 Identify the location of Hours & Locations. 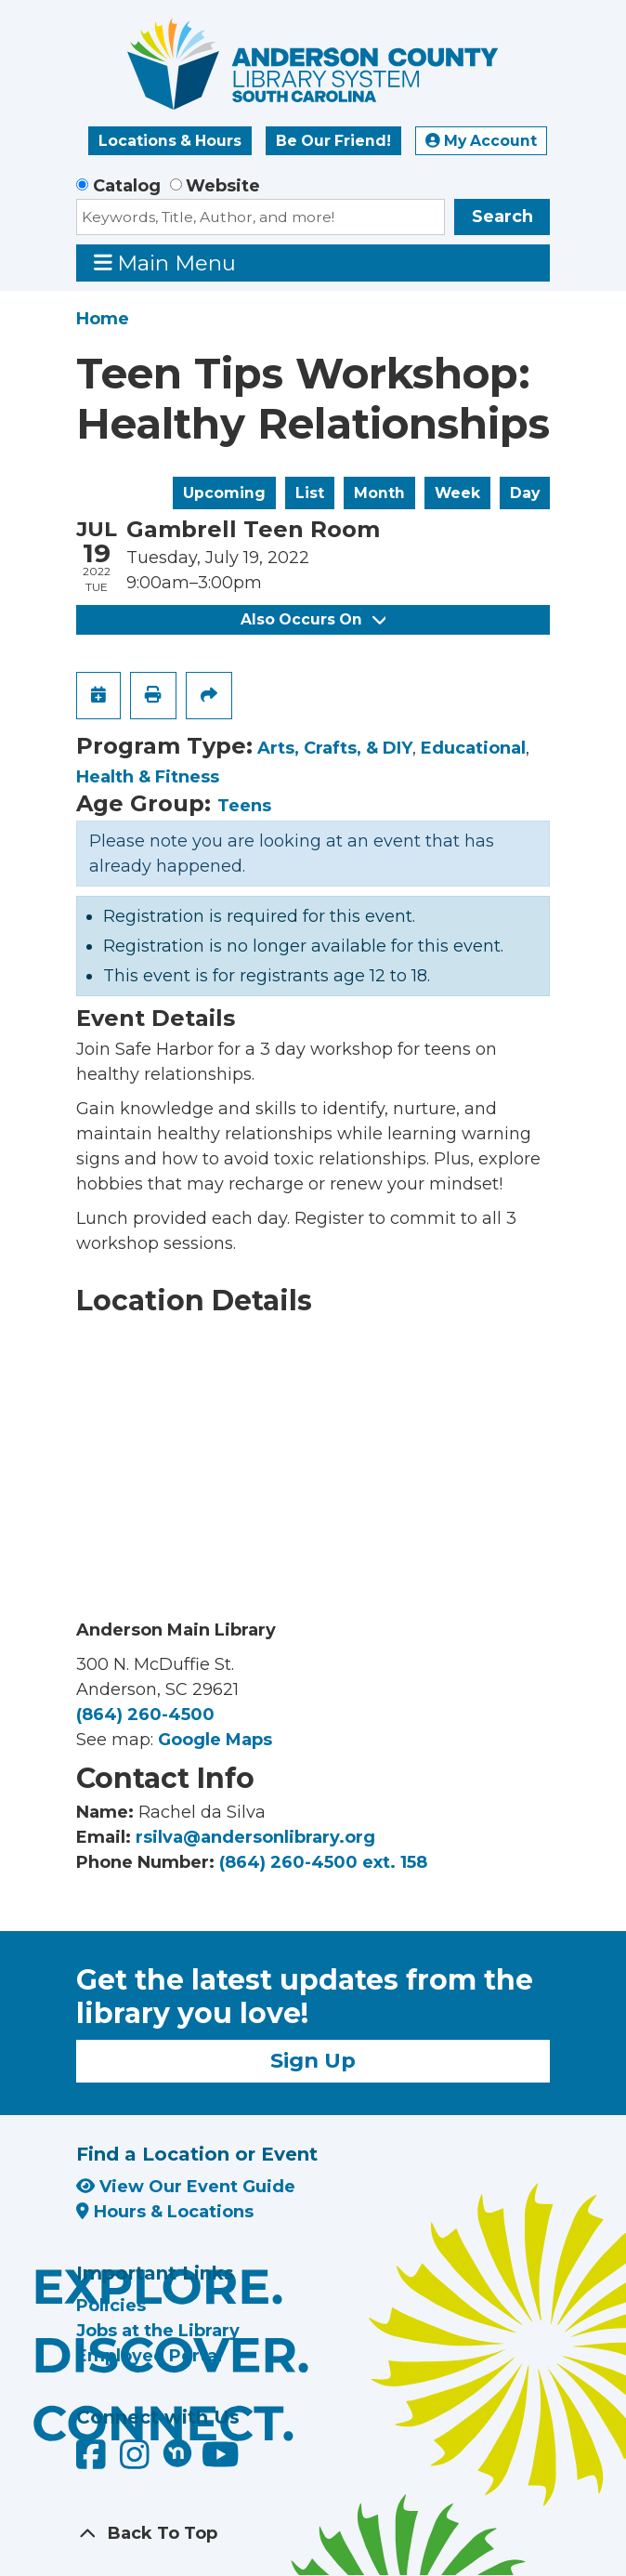
(165, 2211).